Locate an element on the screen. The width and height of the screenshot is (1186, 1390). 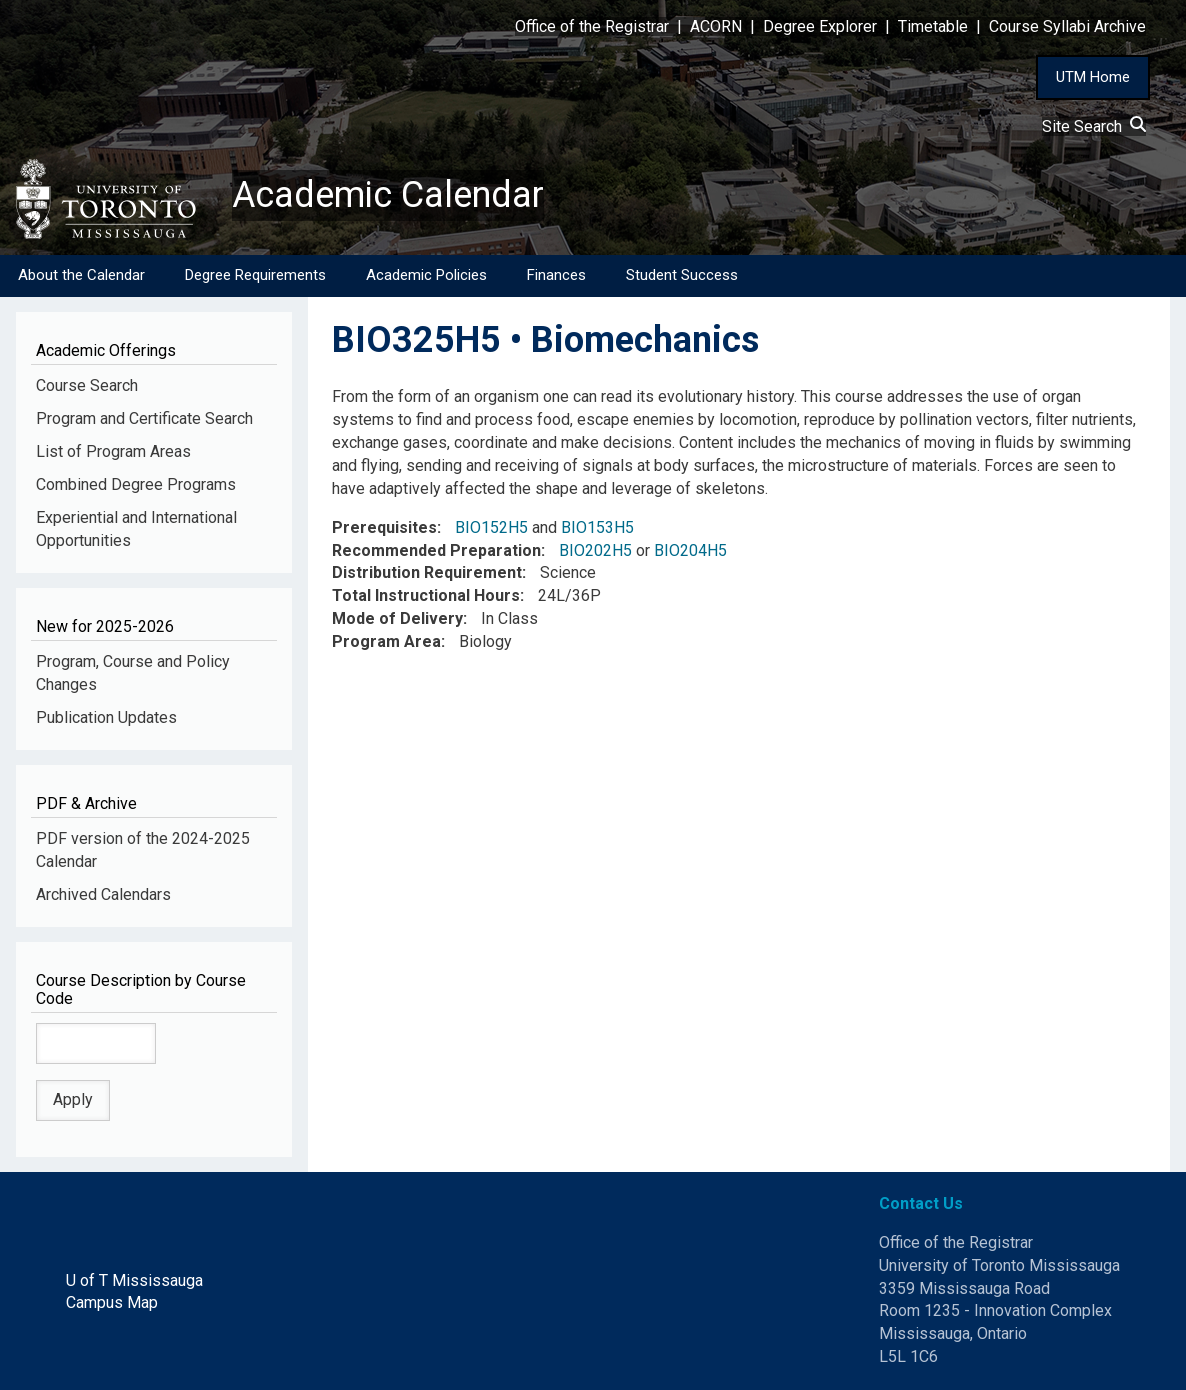
BIO204H5 is located at coordinates (690, 550).